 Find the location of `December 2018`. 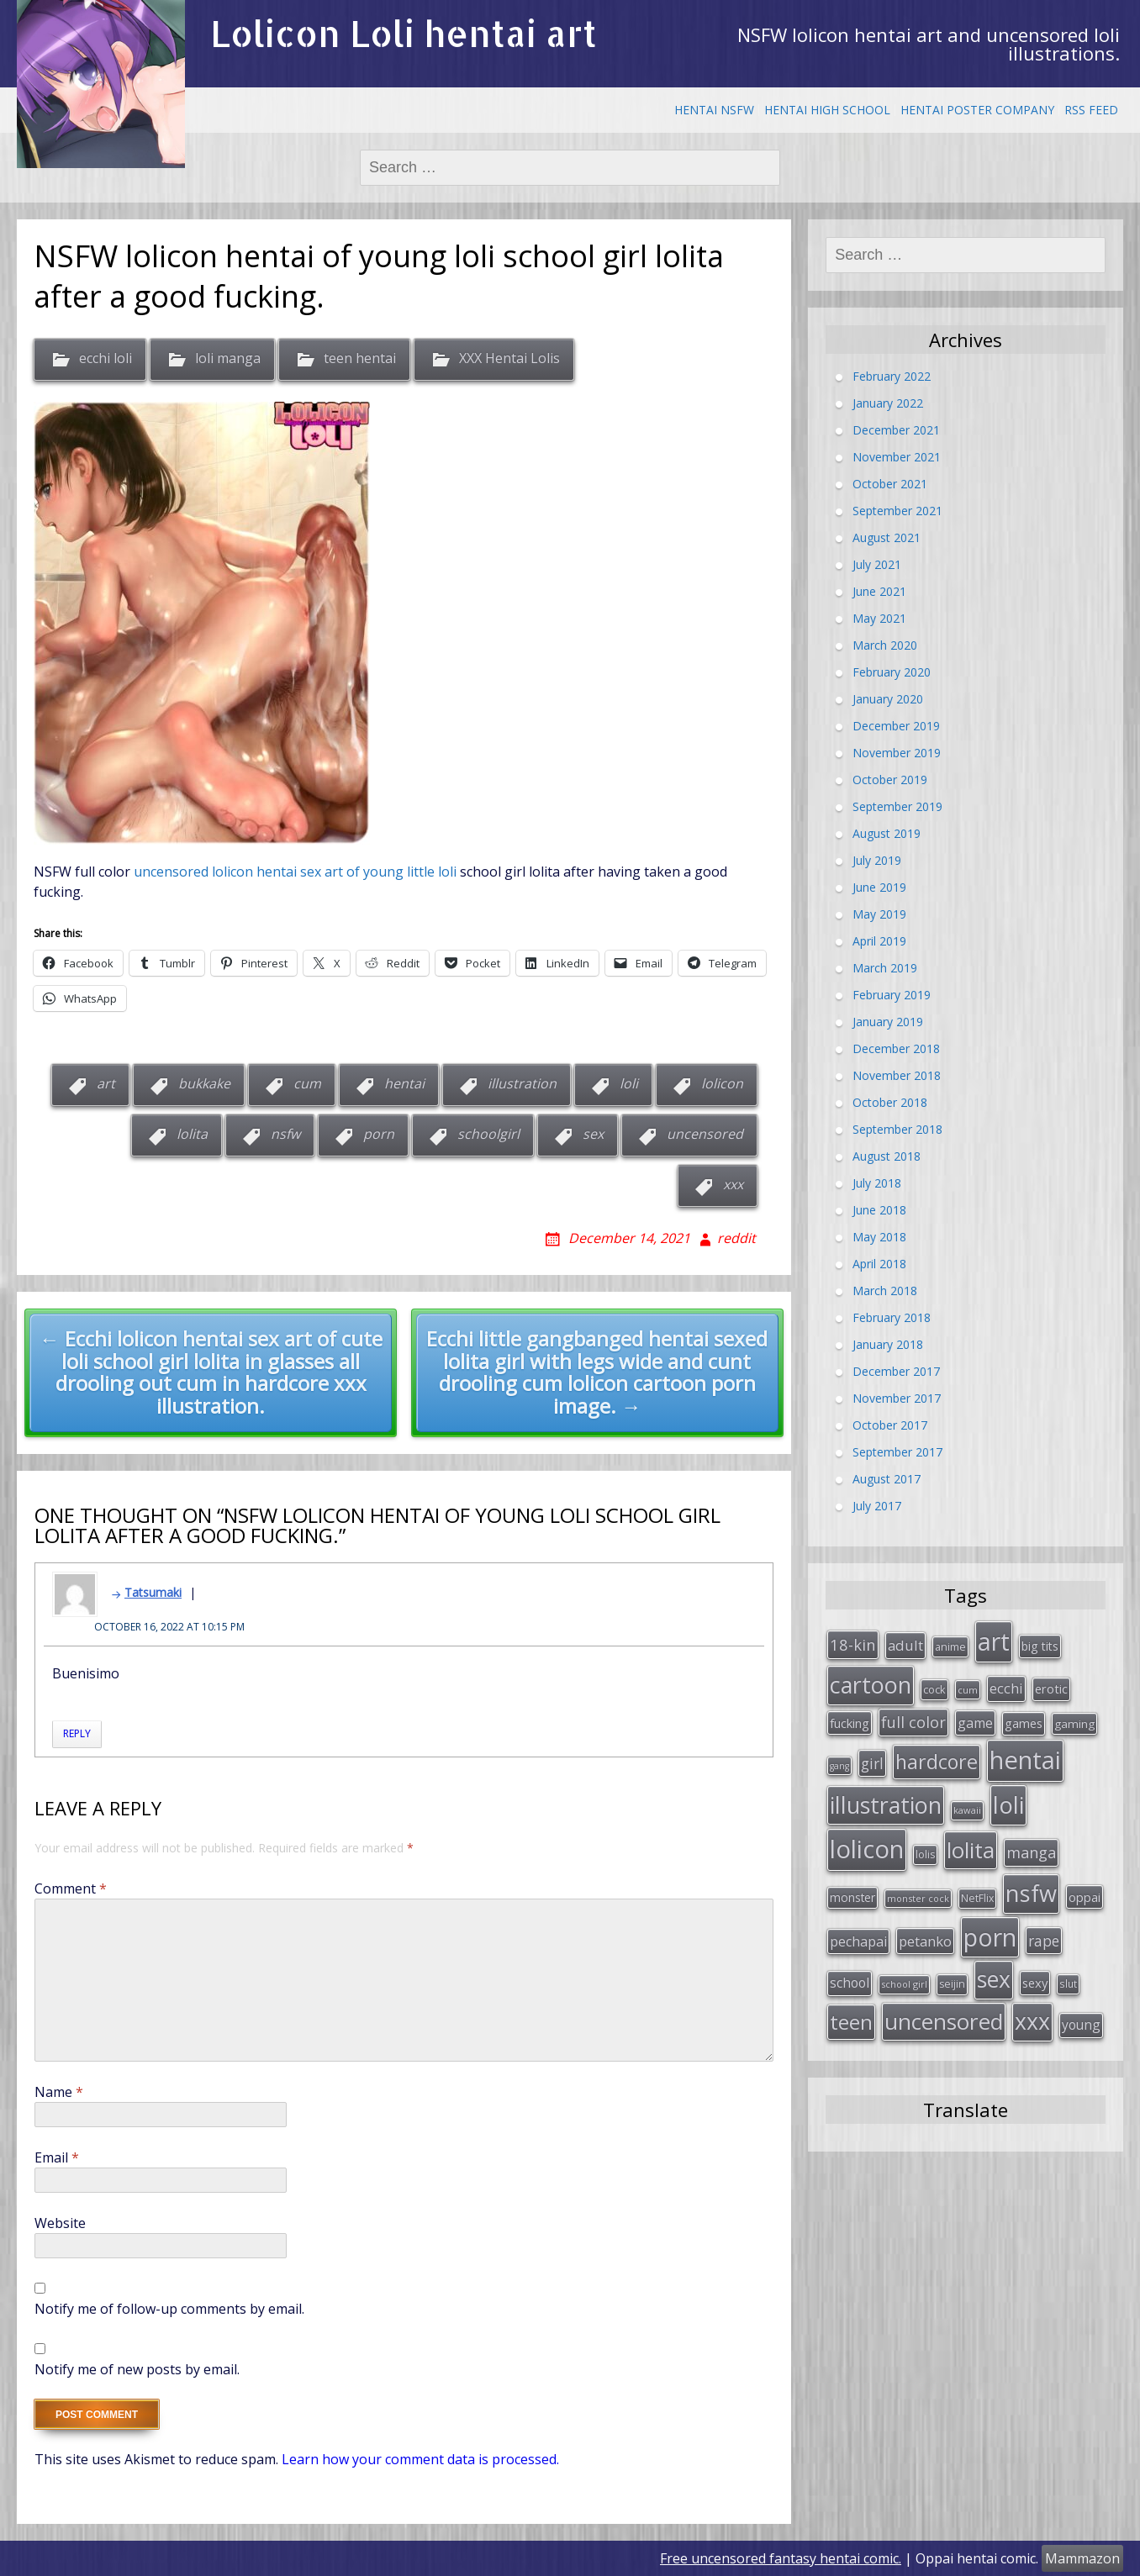

December 2018 is located at coordinates (896, 1048).